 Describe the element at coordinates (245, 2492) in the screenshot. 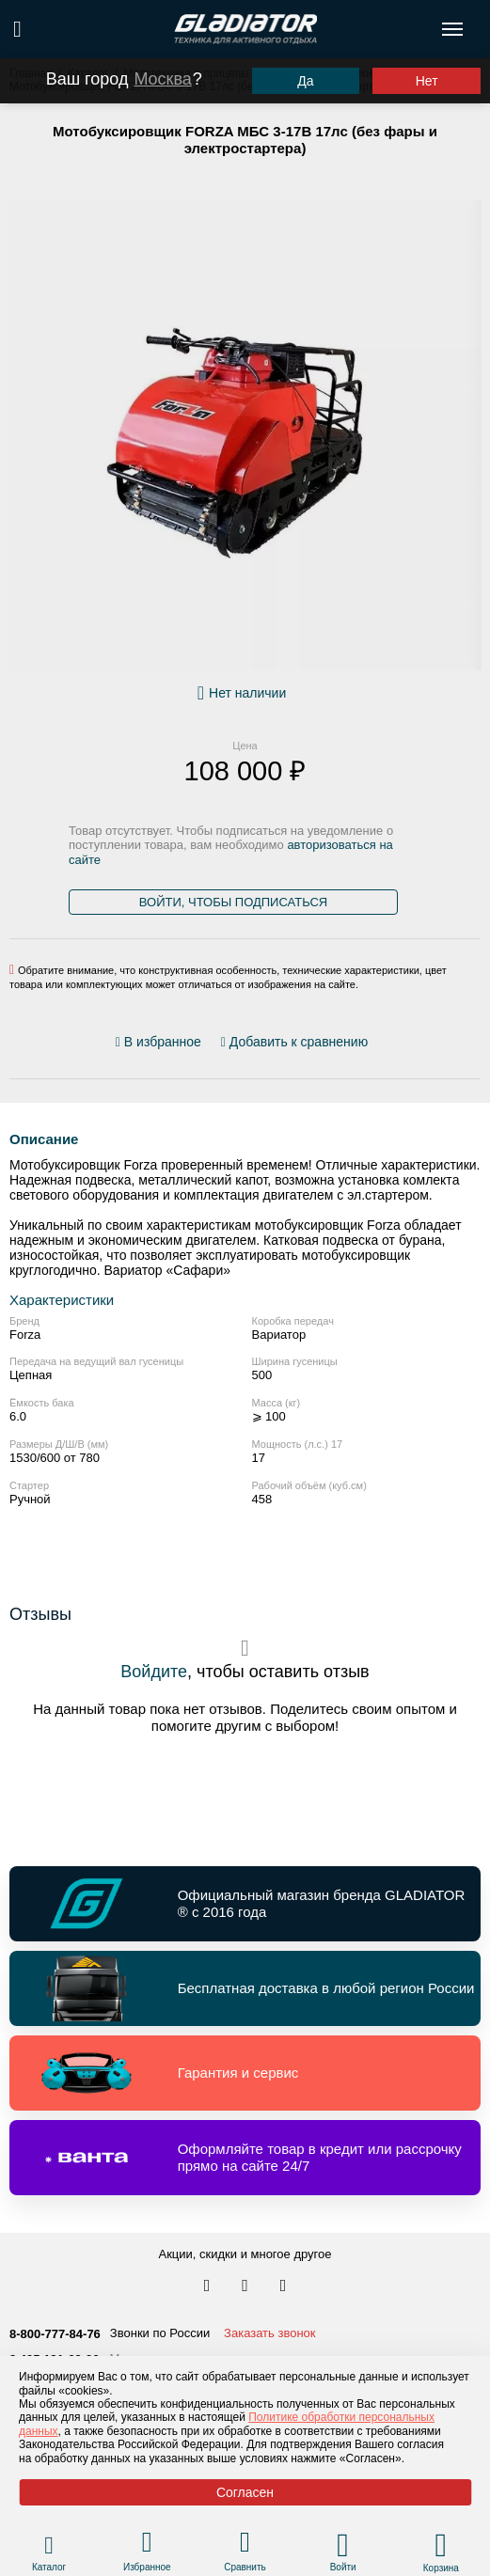

I see `Согласен [Принять политику сайта по cookies]` at that location.